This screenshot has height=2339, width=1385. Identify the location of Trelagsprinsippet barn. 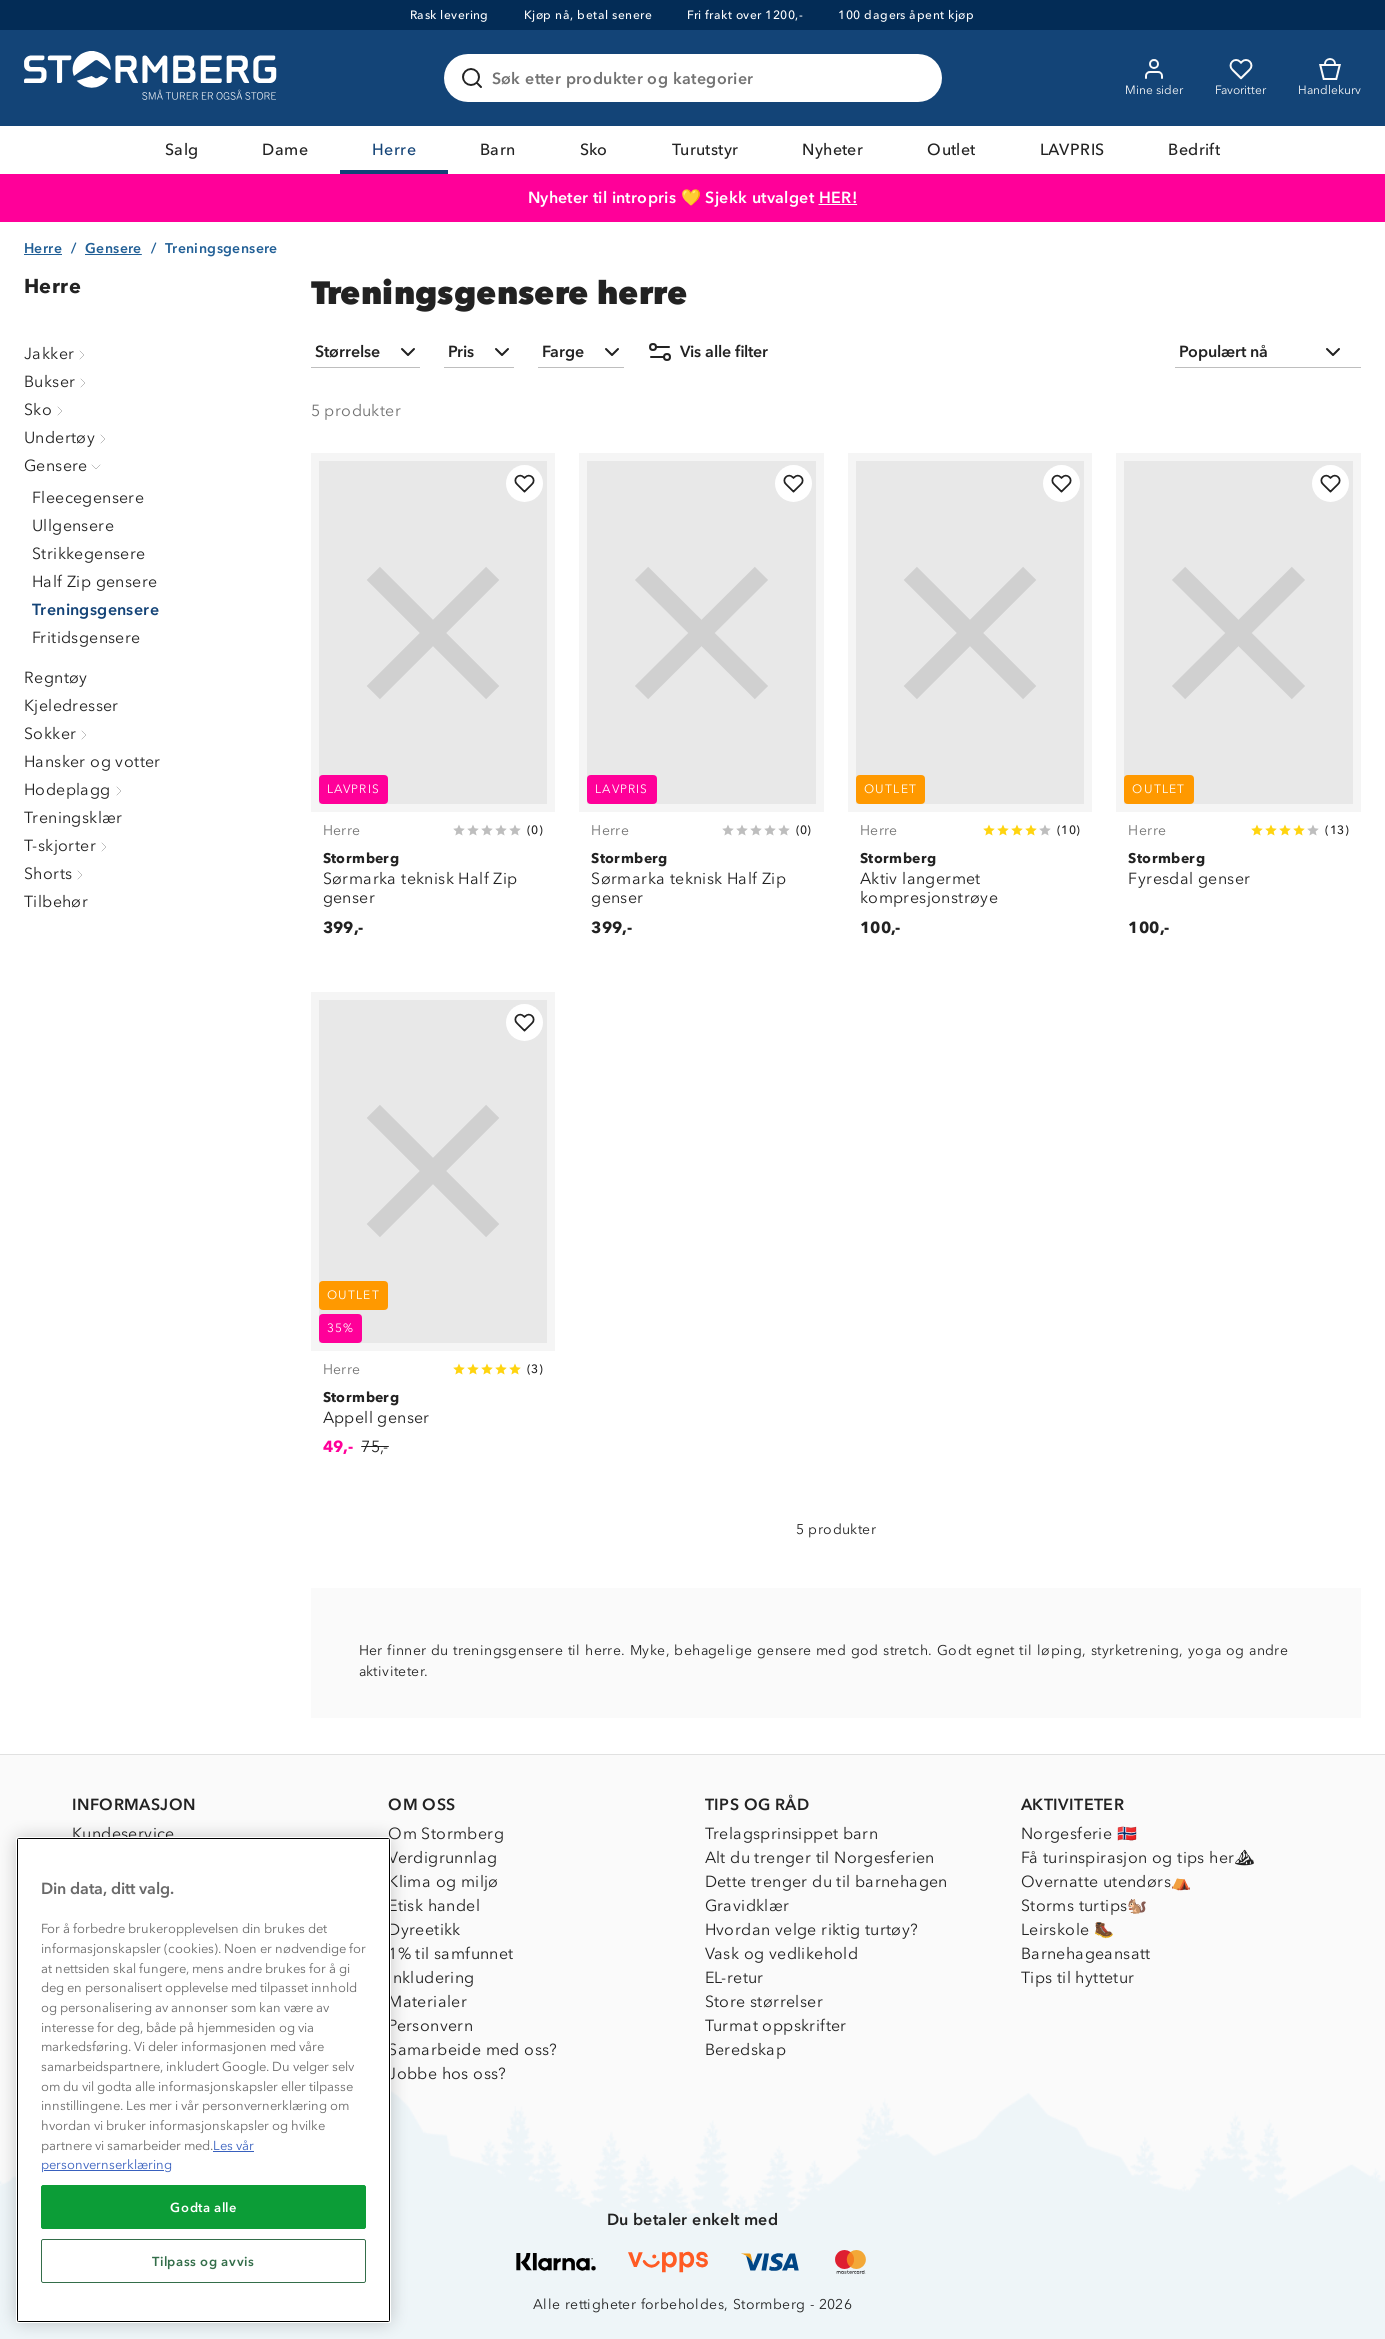
(792, 1833).